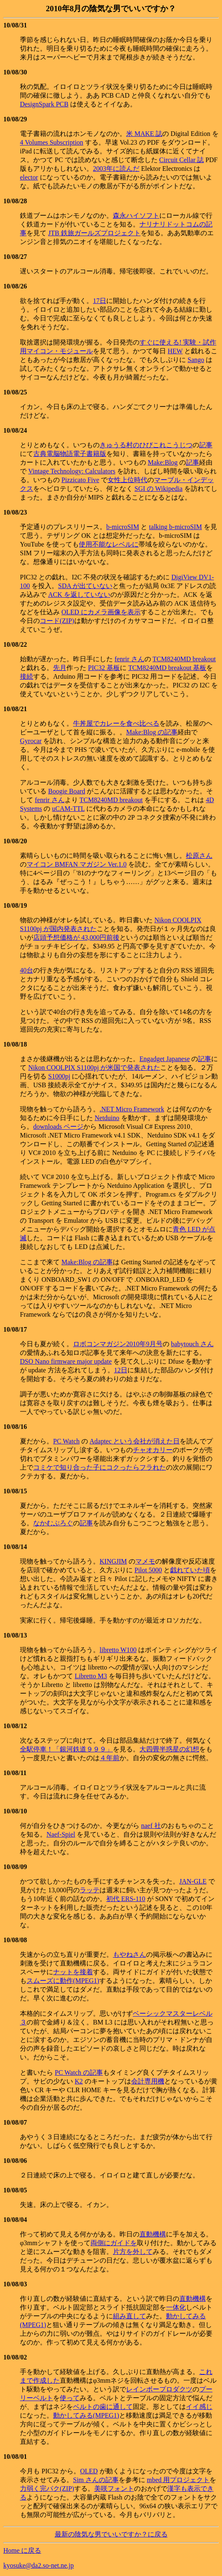 The width and height of the screenshot is (222, 2576). What do you see at coordinates (90, 1890) in the screenshot?
I see `ラッテ` at bounding box center [90, 1890].